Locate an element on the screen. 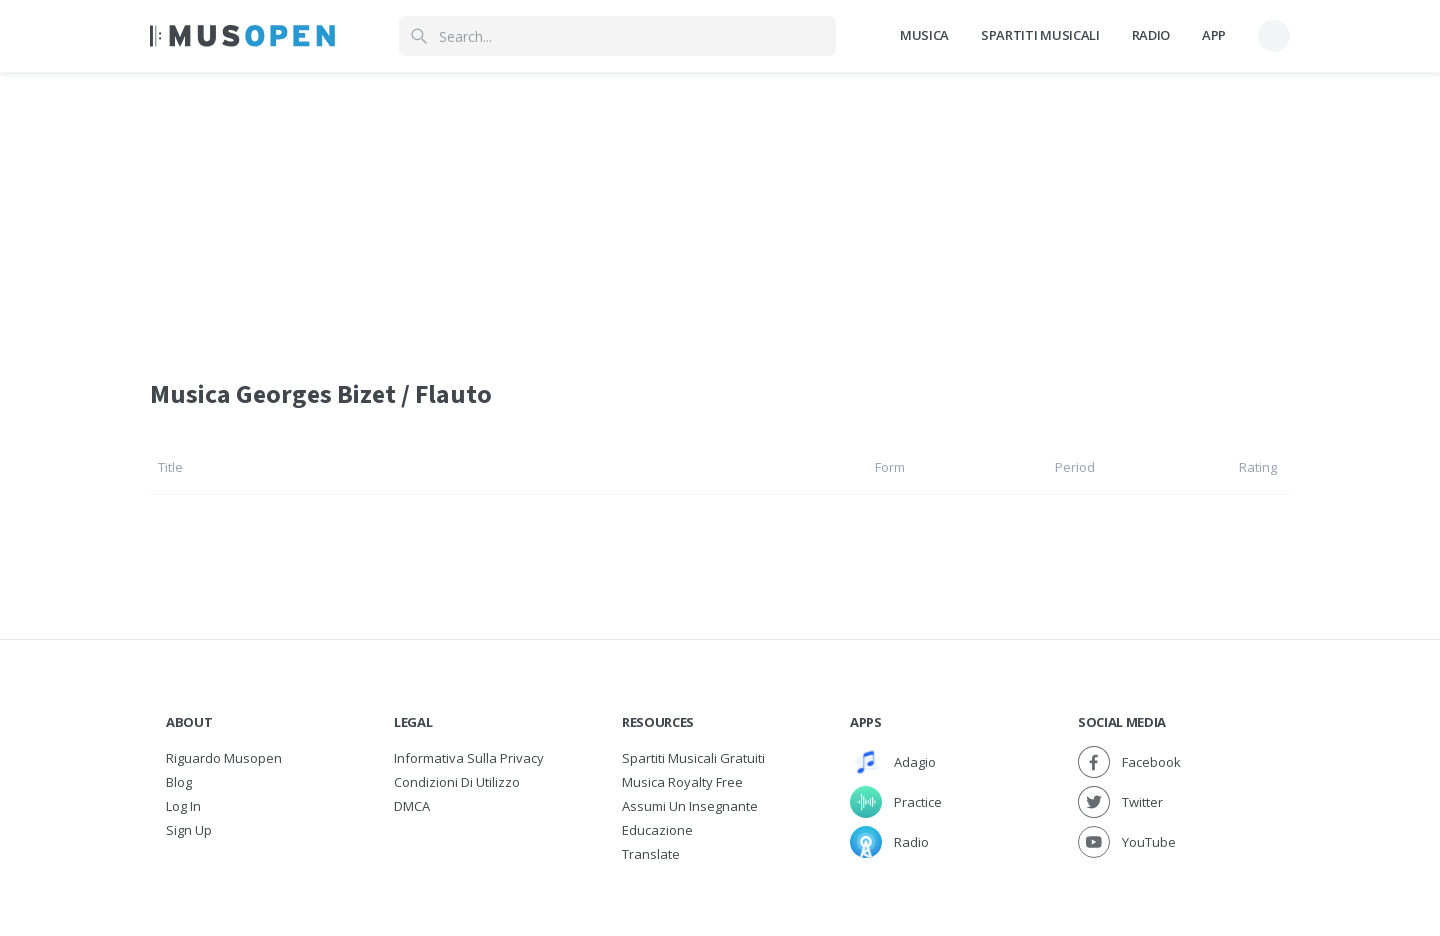 This screenshot has height=936, width=1440. Log In is located at coordinates (183, 806).